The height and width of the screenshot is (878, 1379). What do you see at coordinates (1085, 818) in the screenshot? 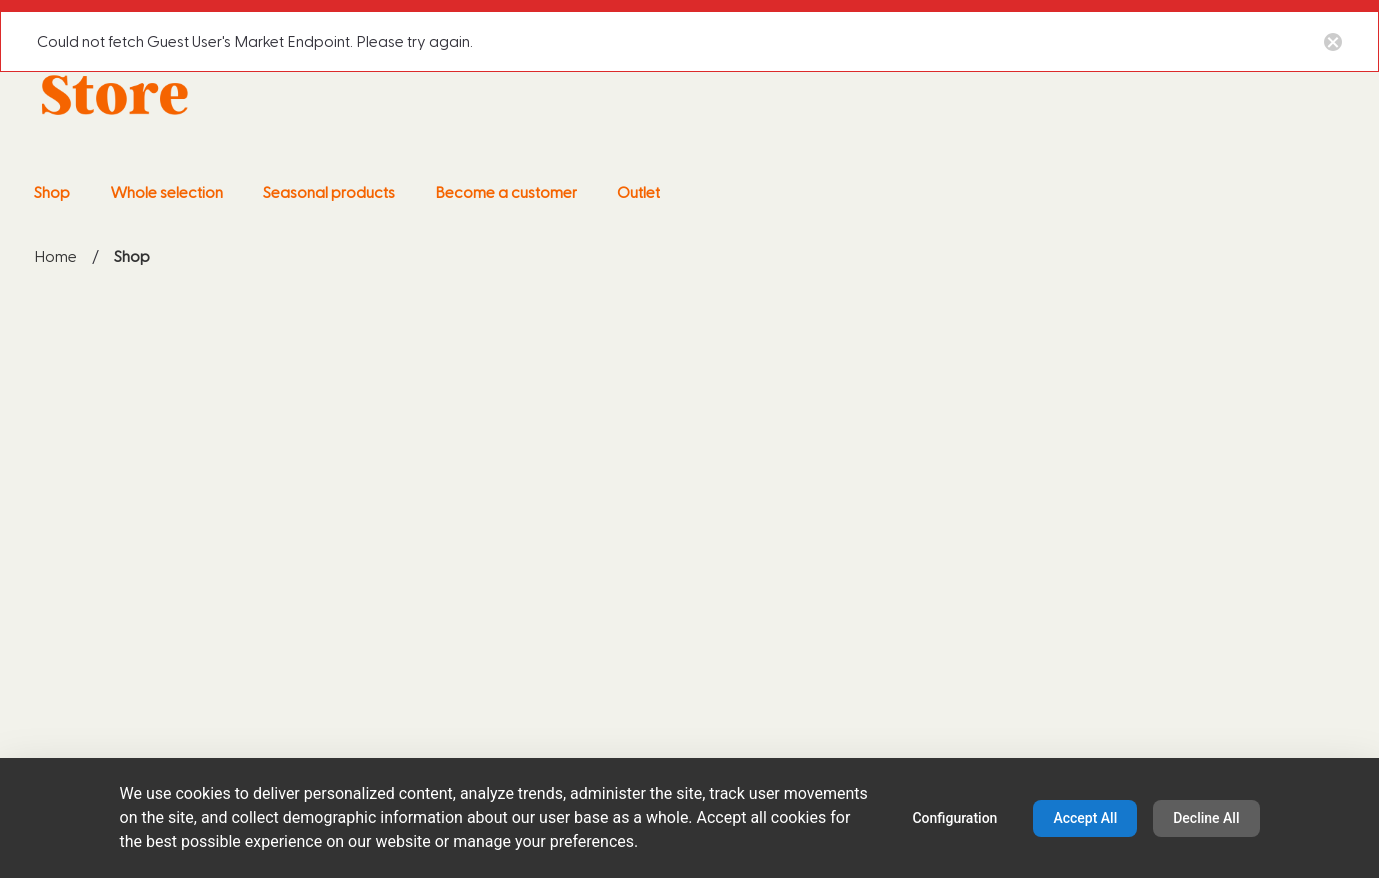
I see `Accept All` at bounding box center [1085, 818].